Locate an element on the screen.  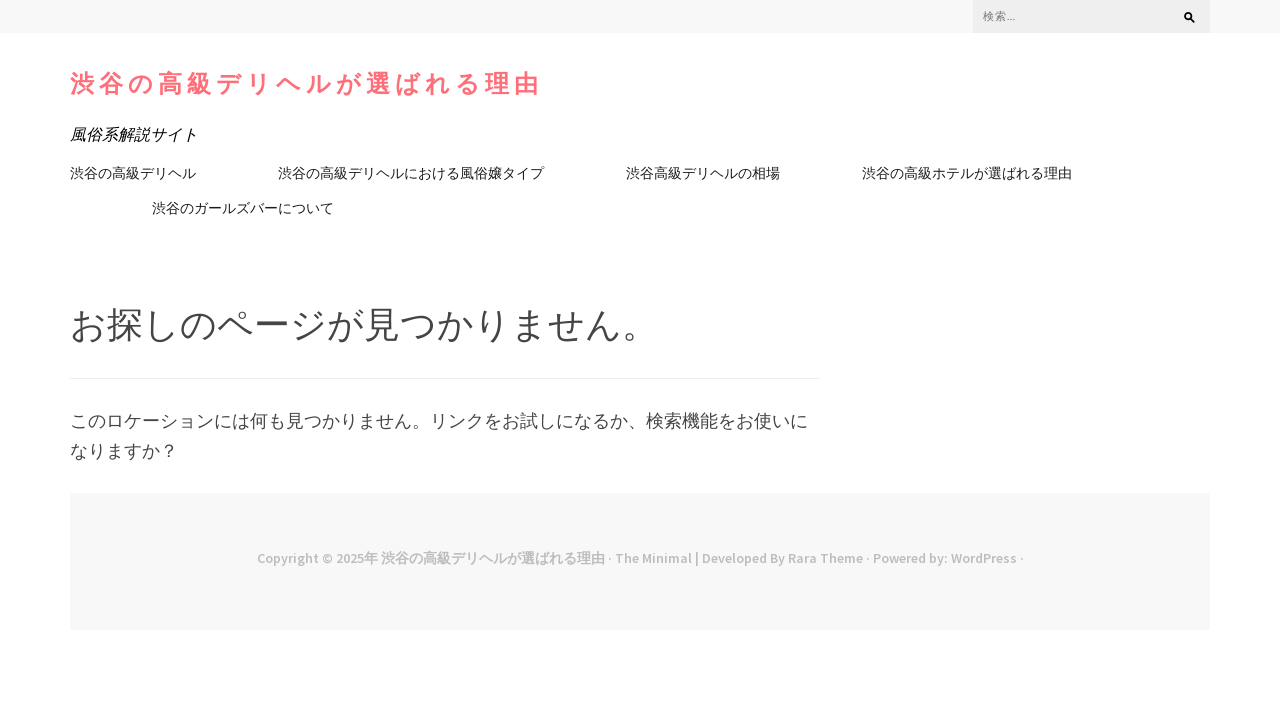
渋谷の高級デリヘルが選ばれる理由 is located at coordinates (306, 83).